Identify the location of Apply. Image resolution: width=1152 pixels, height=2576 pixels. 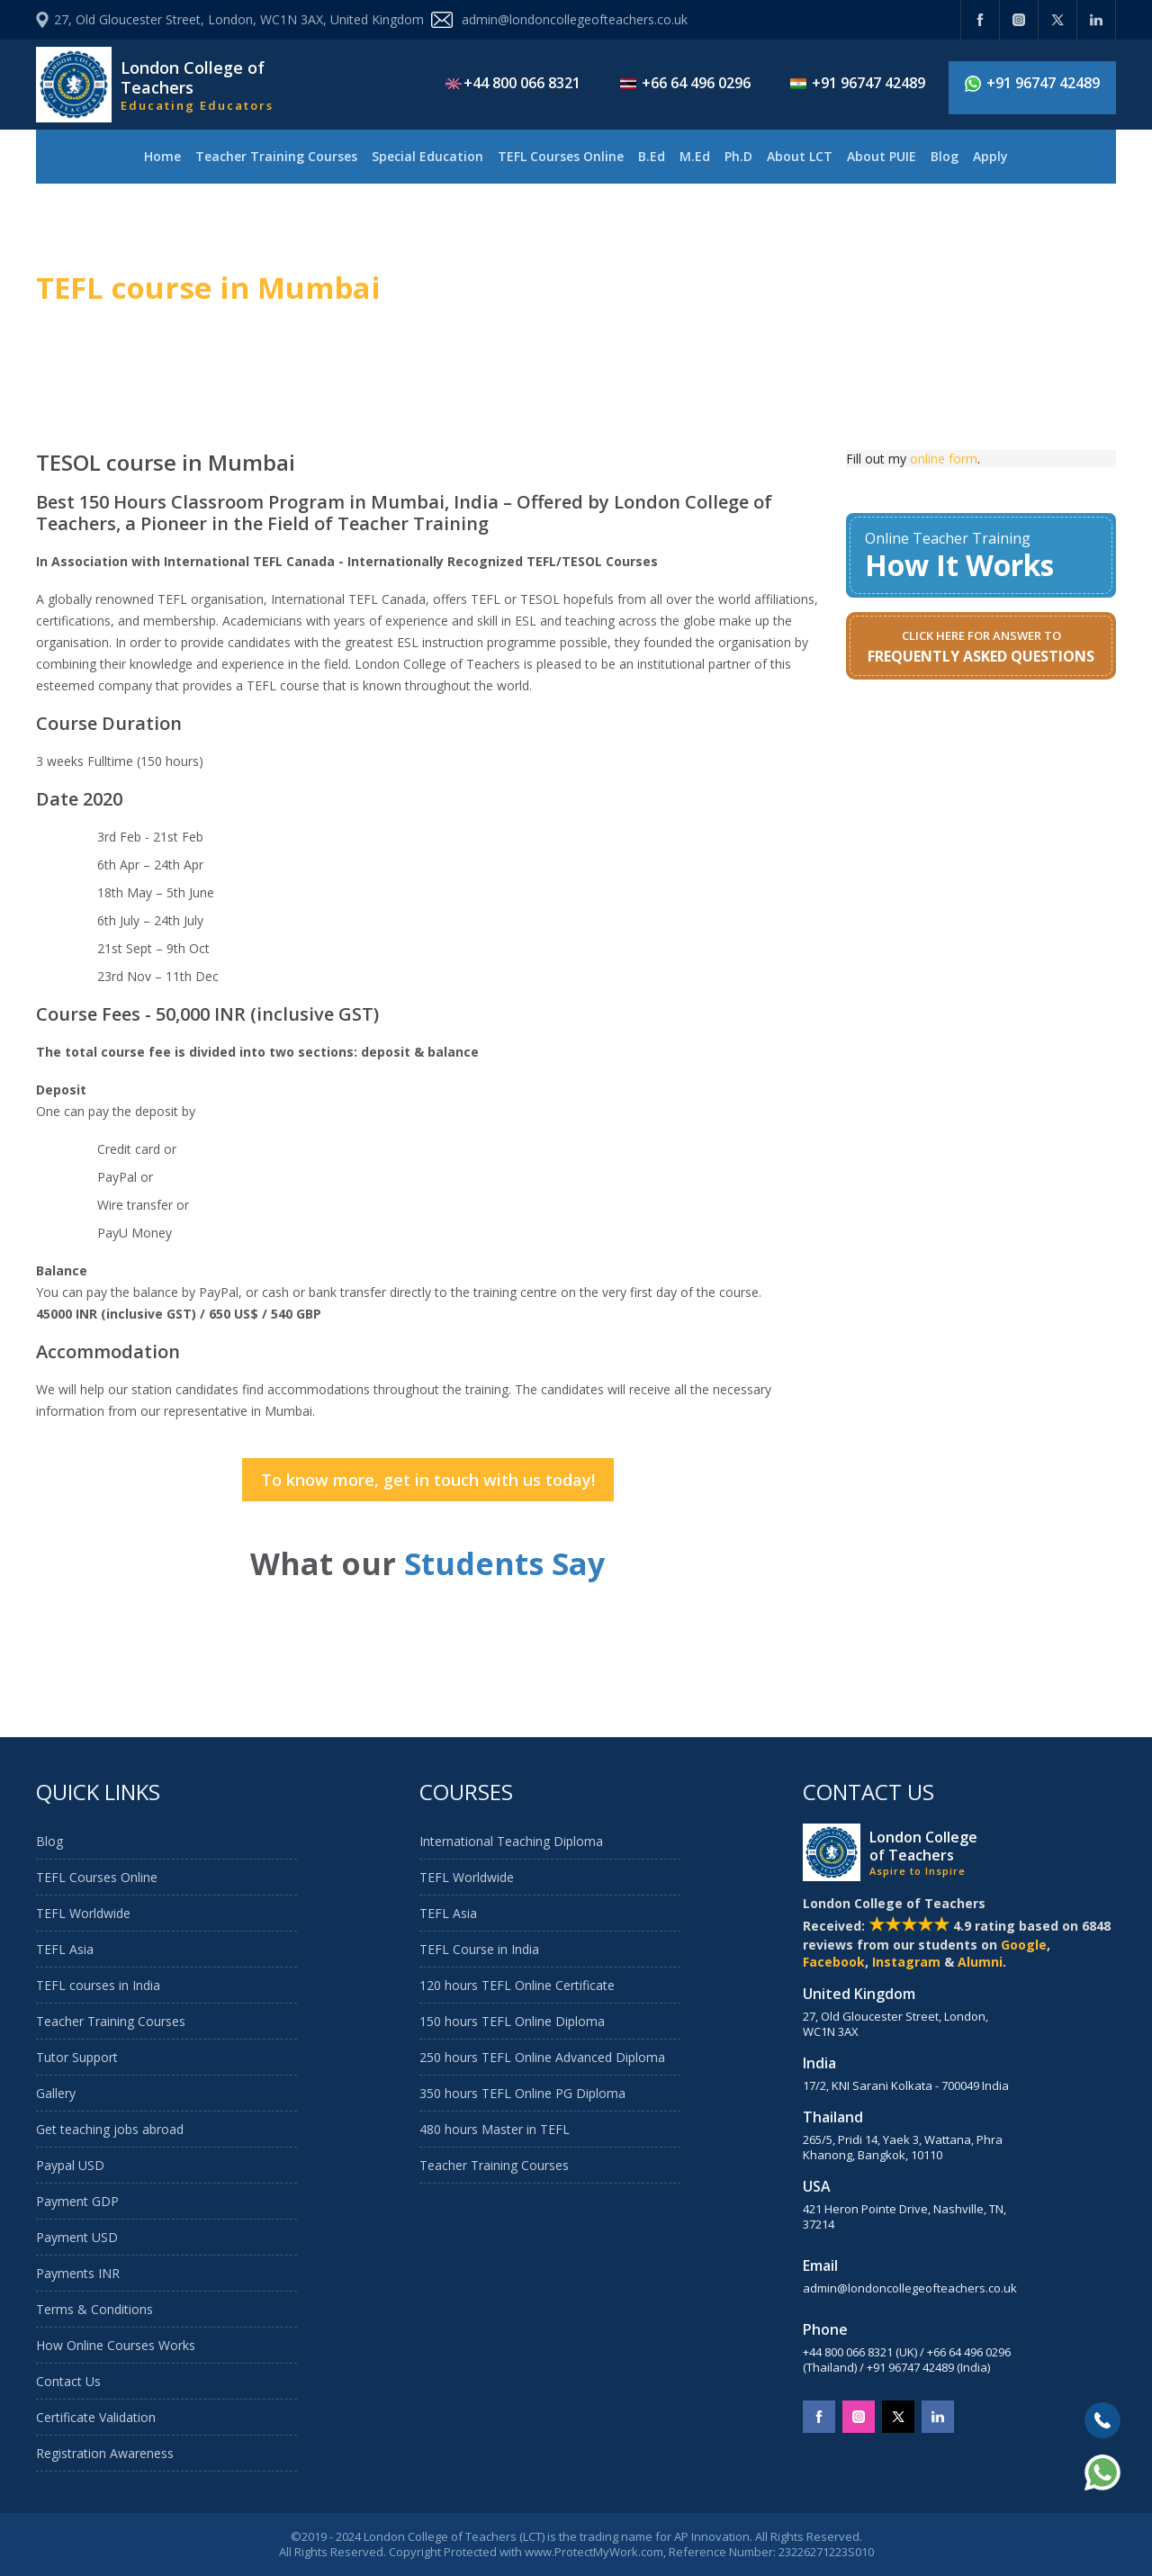
(990, 156).